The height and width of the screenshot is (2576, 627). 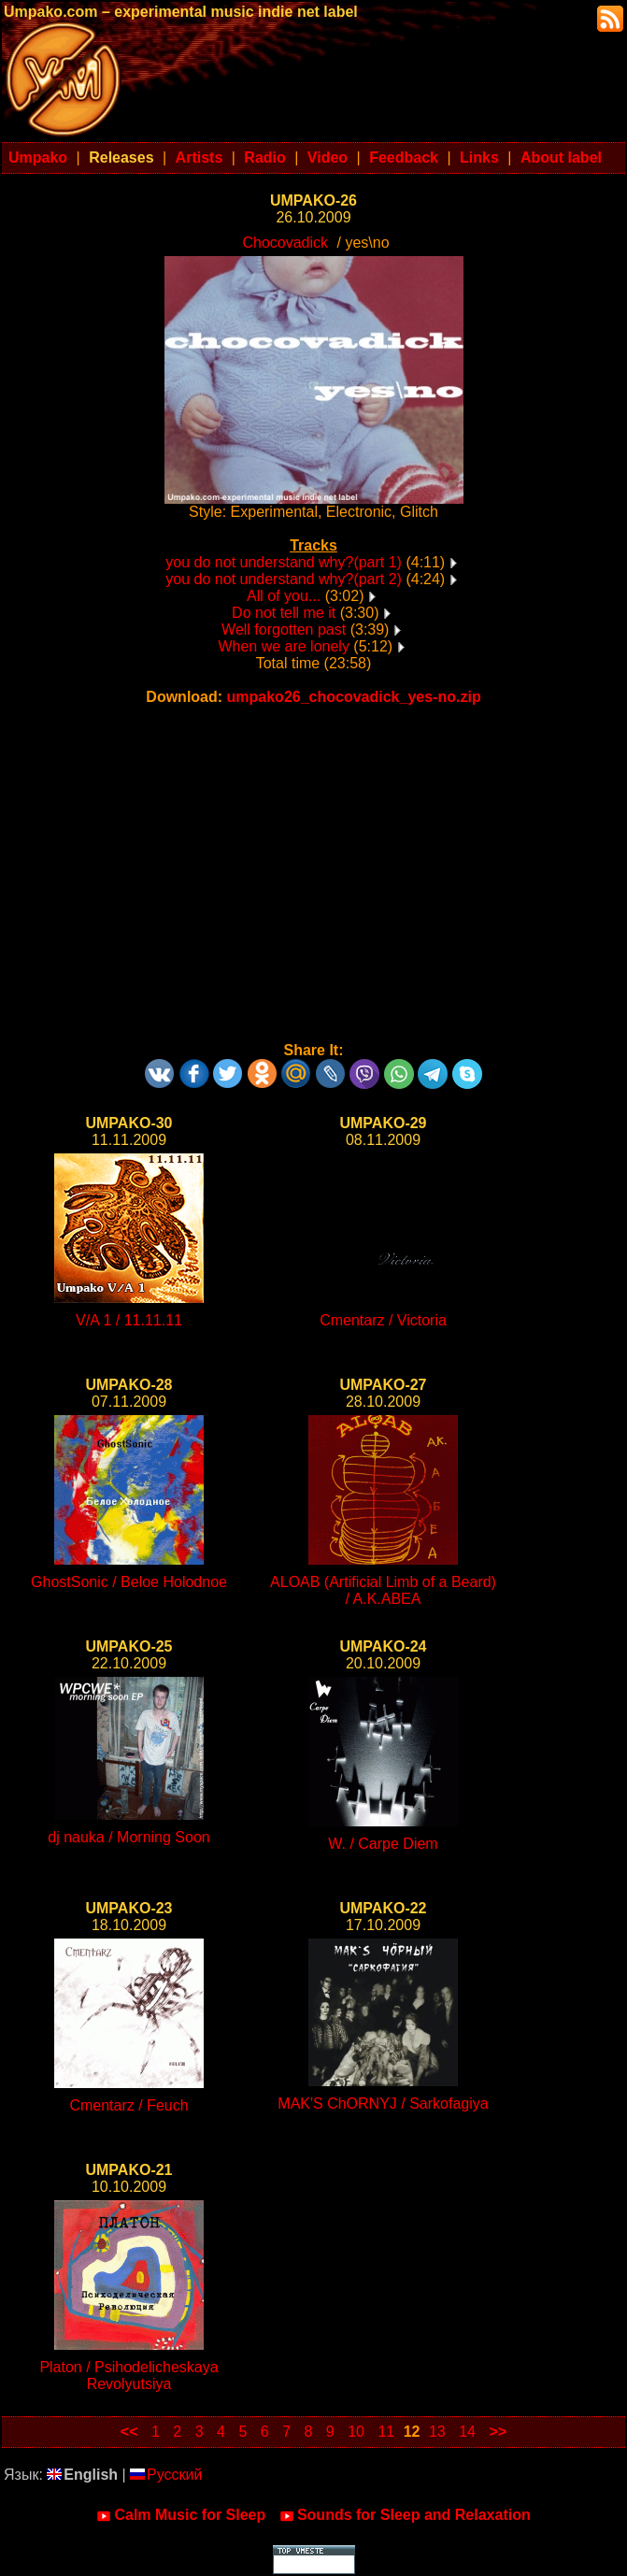 What do you see at coordinates (166, 2475) in the screenshot?
I see `Русский` at bounding box center [166, 2475].